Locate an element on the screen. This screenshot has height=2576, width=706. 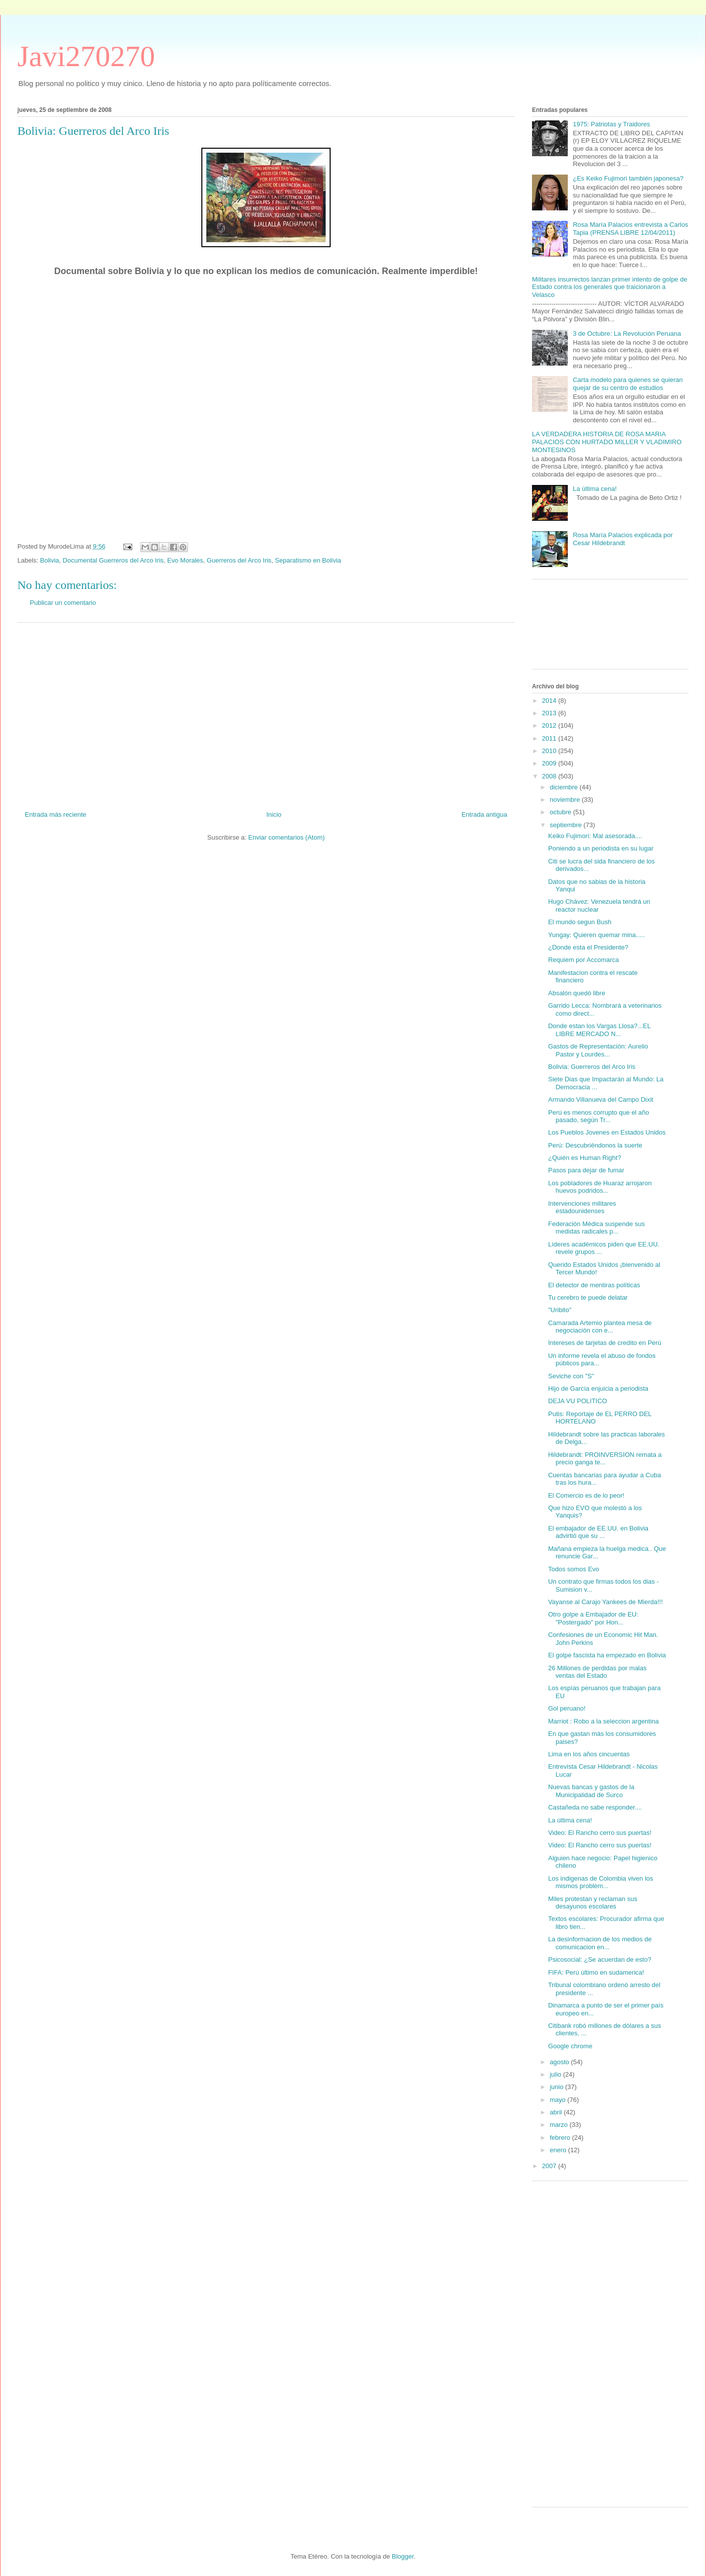
Blogger is located at coordinates (403, 2556).